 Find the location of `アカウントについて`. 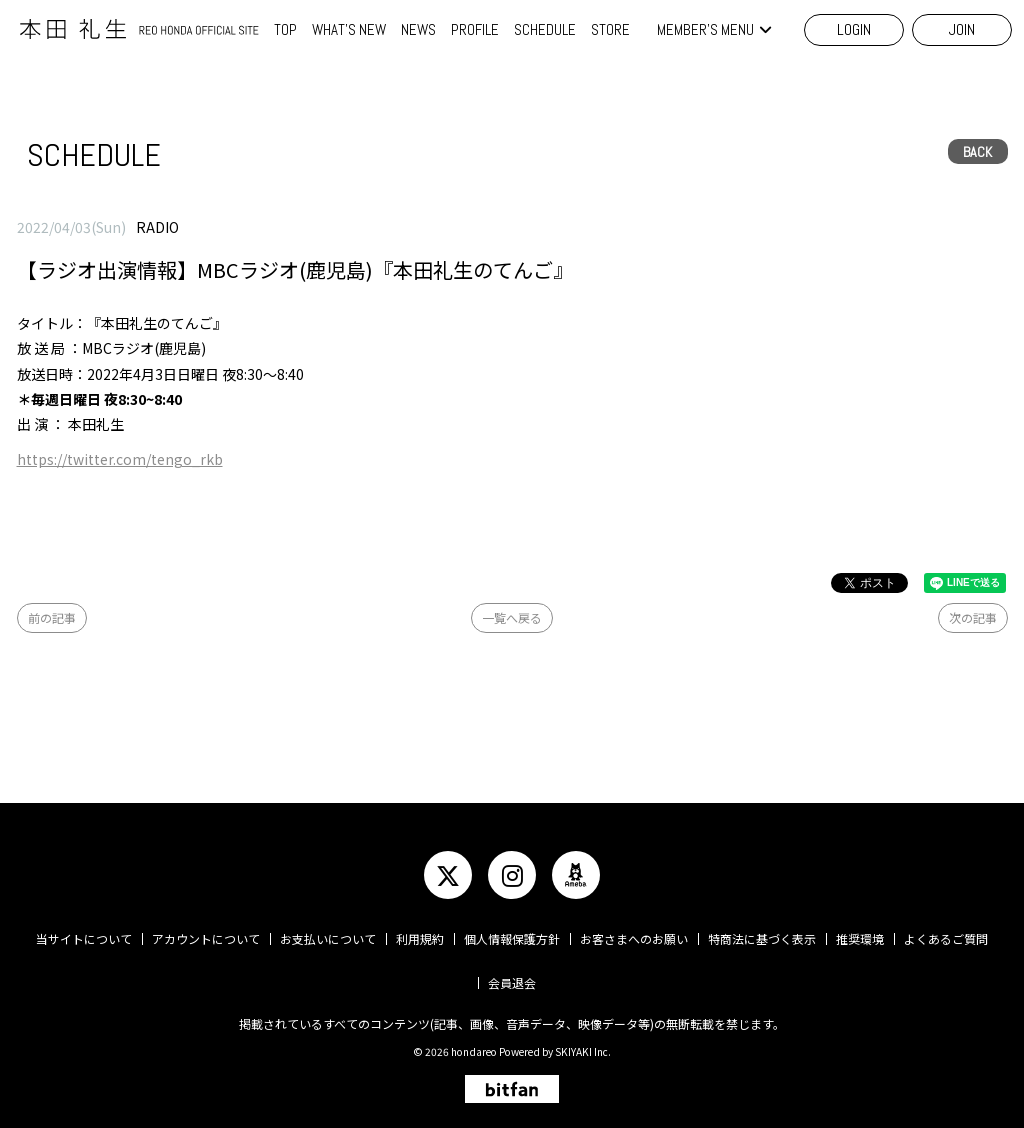

アカウントについて is located at coordinates (206, 938).